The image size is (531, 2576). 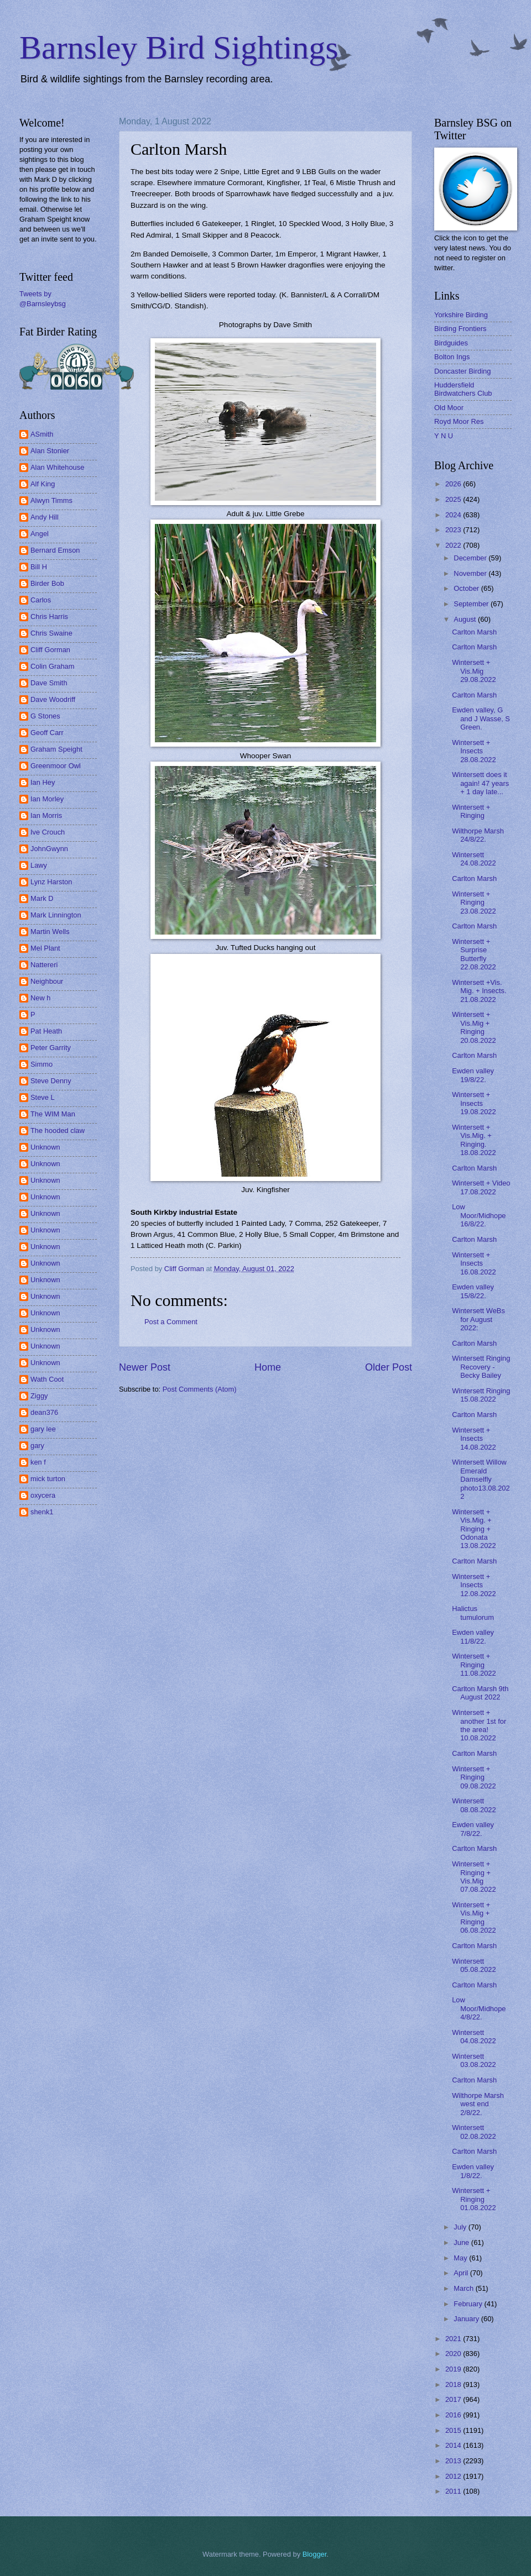 I want to click on Post a Comment, so click(x=170, y=1322).